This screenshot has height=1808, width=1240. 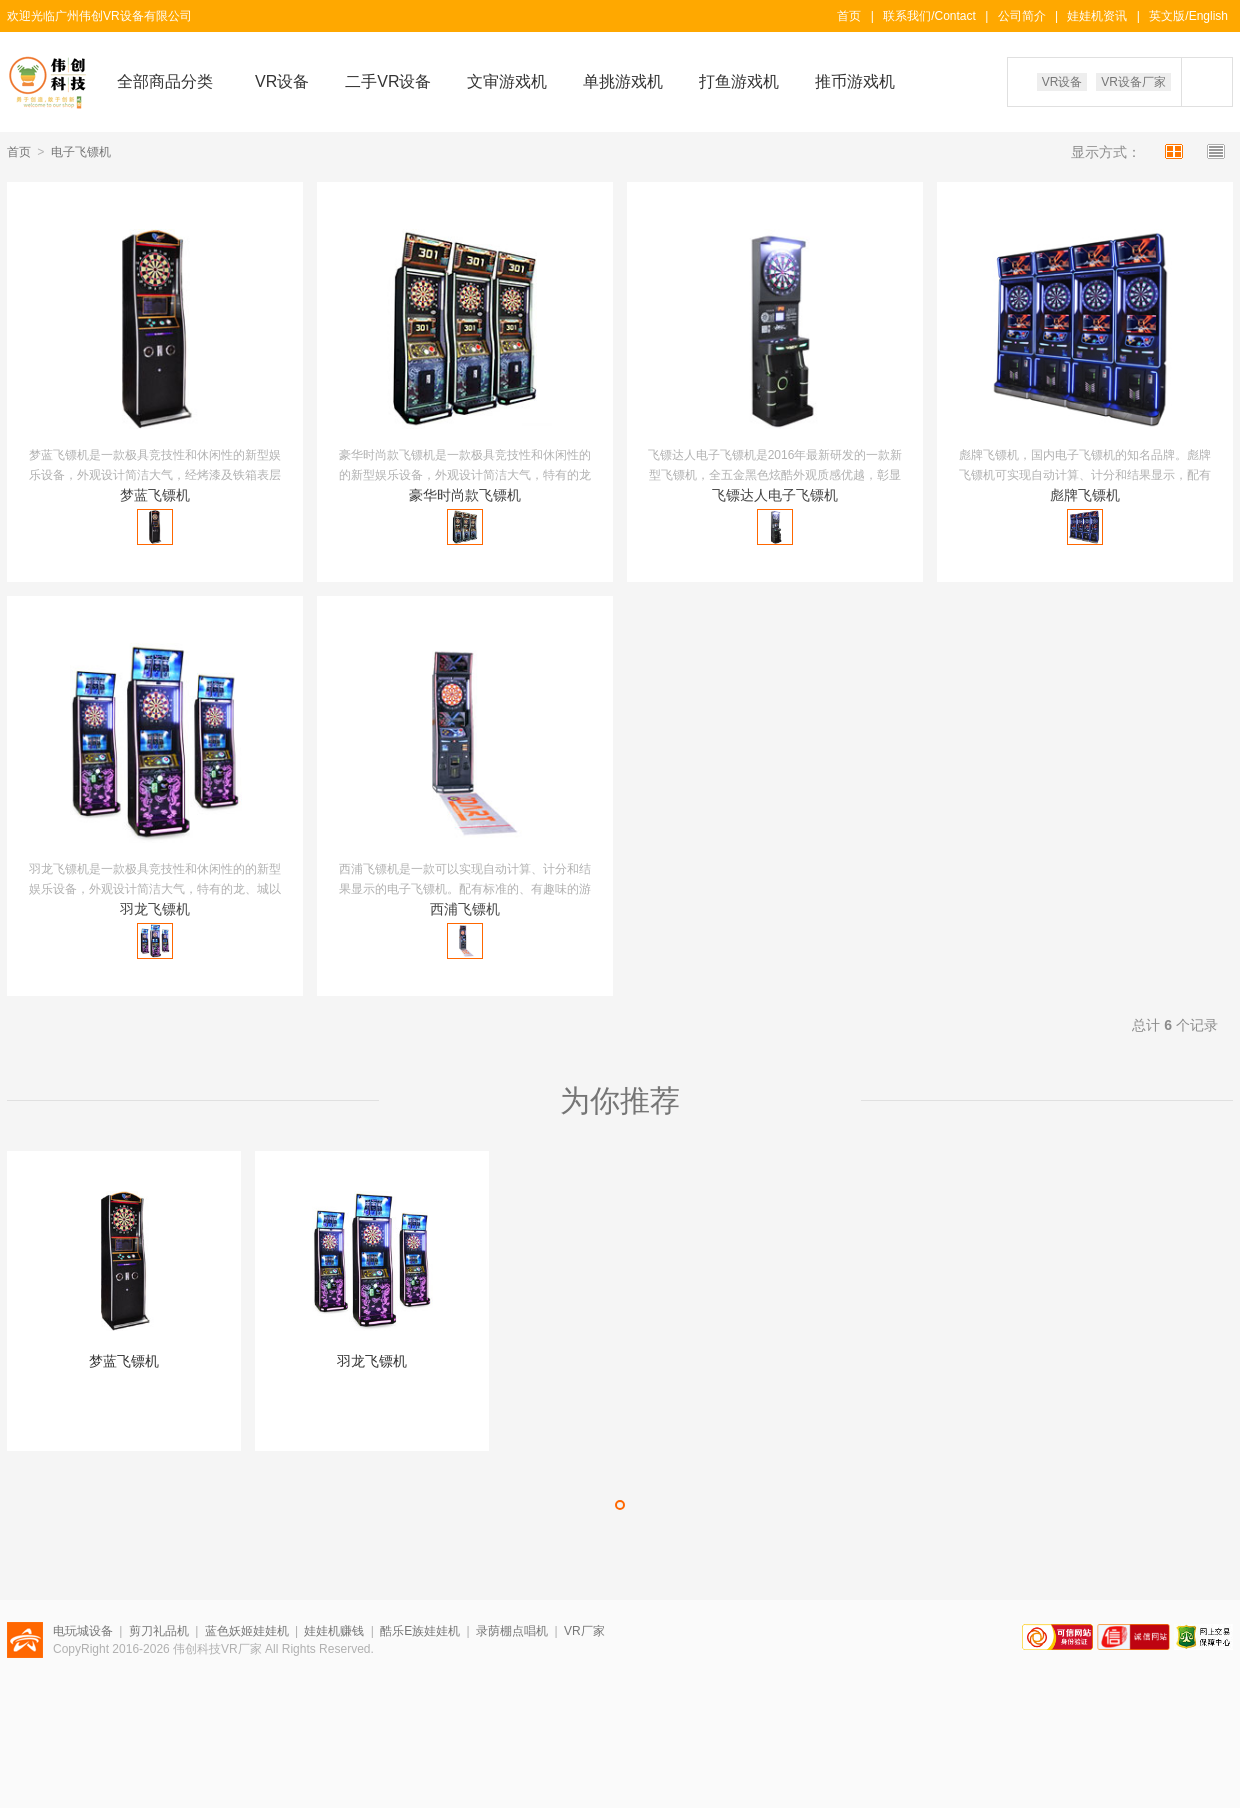 I want to click on 公司简介, so click(x=1022, y=16).